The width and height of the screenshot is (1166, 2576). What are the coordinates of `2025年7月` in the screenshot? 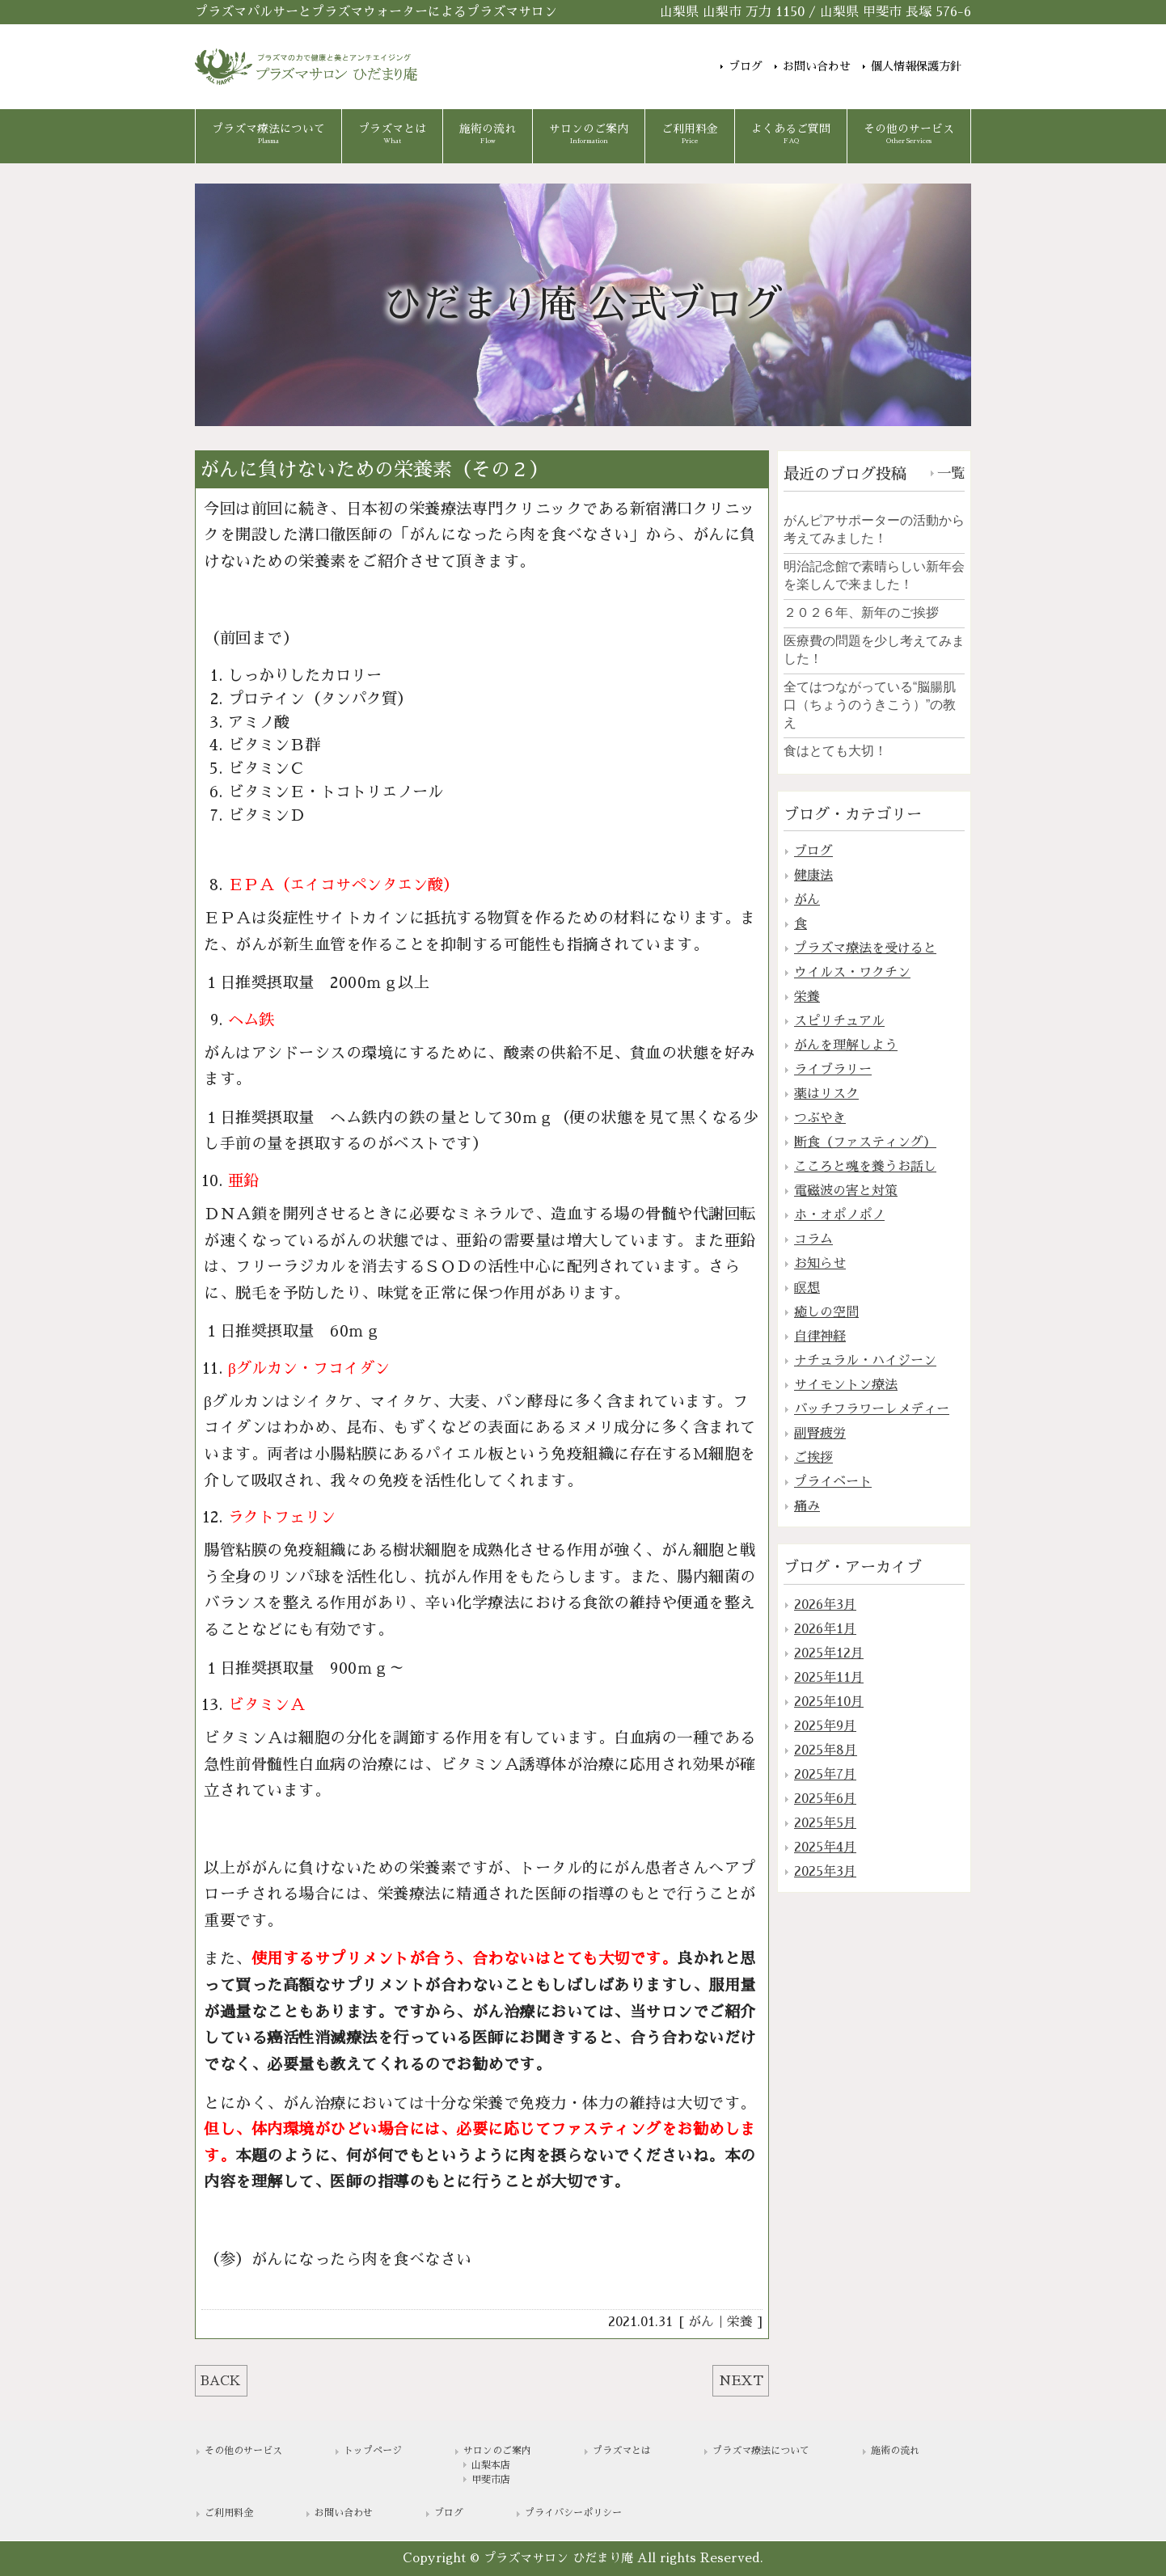 It's located at (825, 1774).